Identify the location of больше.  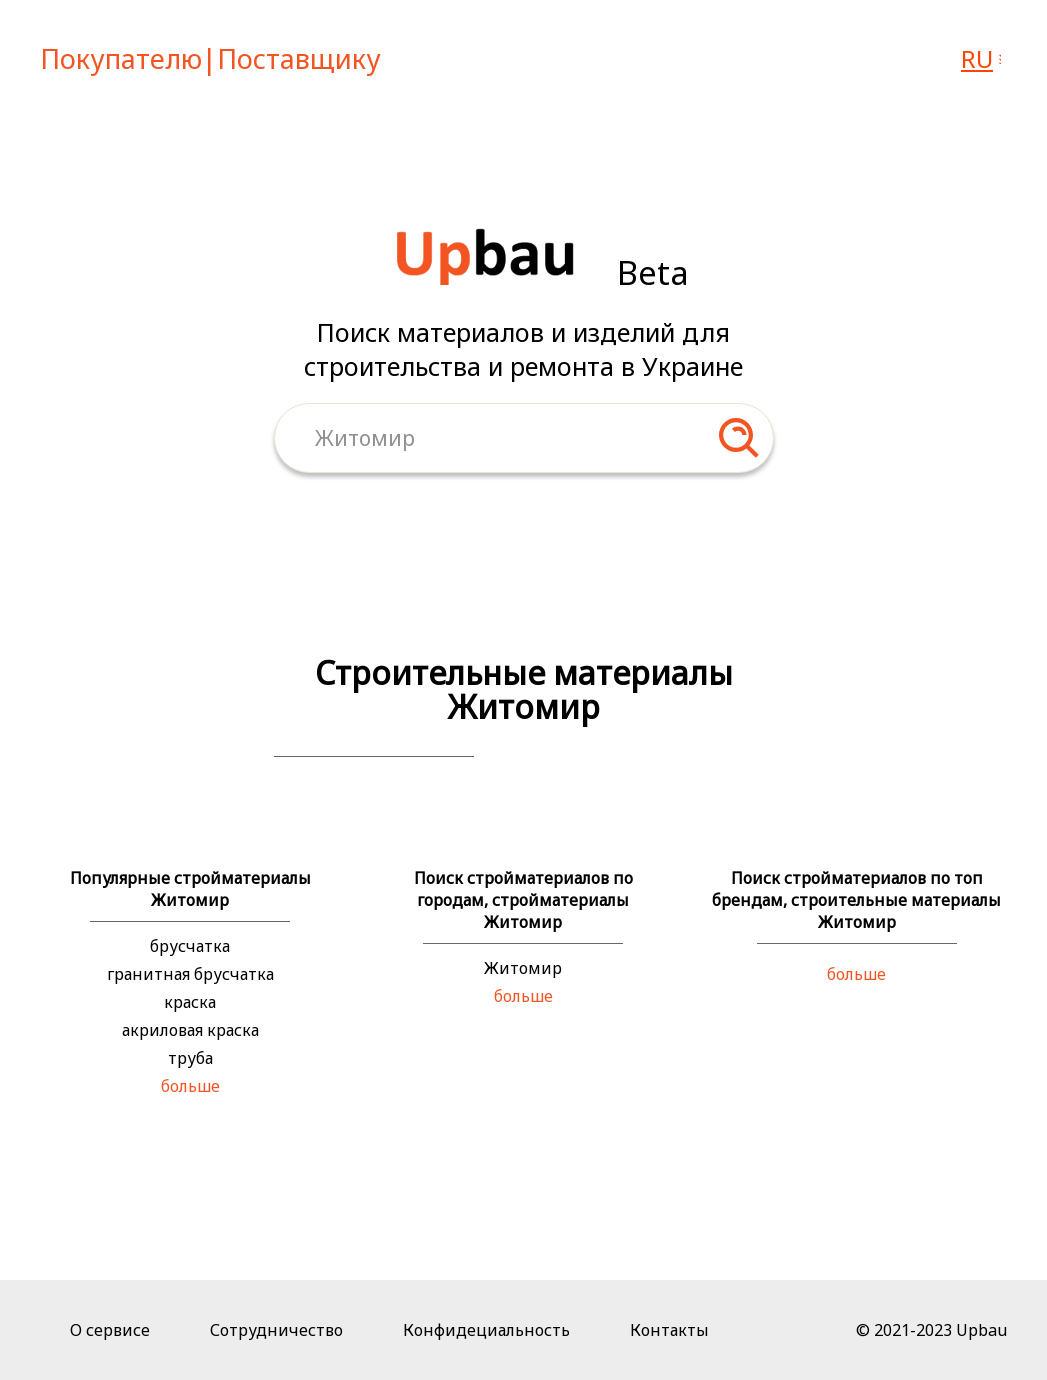
(190, 1086).